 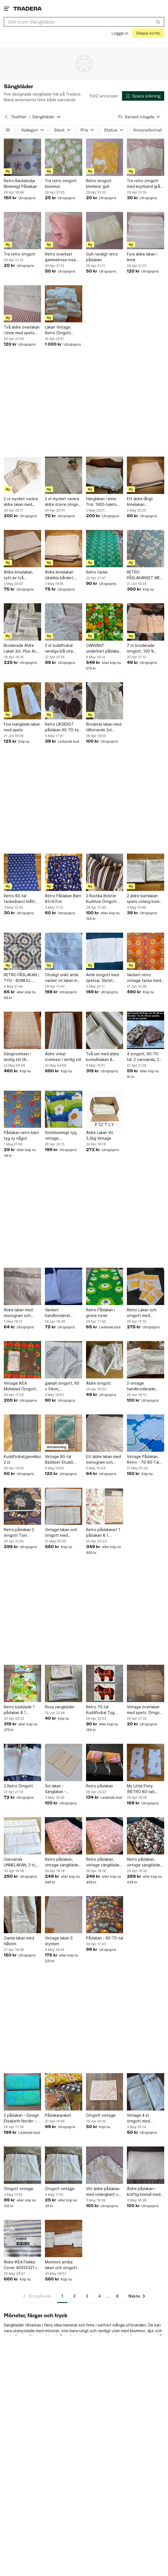 What do you see at coordinates (104, 1109) in the screenshot?
I see `[Äldre Lakan Vit 5,2kg Vintage]` at bounding box center [104, 1109].